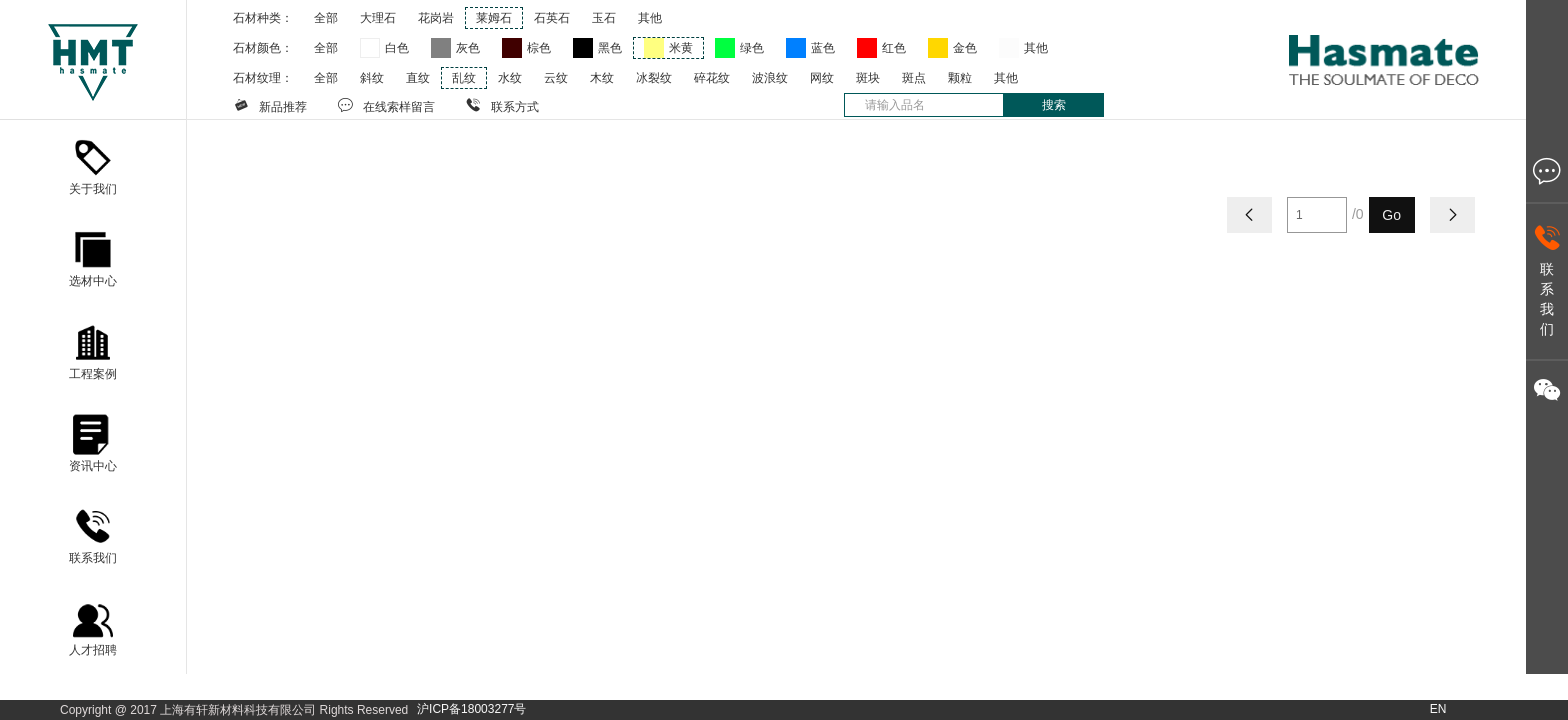 This screenshot has width=1568, height=720. What do you see at coordinates (681, 48) in the screenshot?
I see `米黄` at bounding box center [681, 48].